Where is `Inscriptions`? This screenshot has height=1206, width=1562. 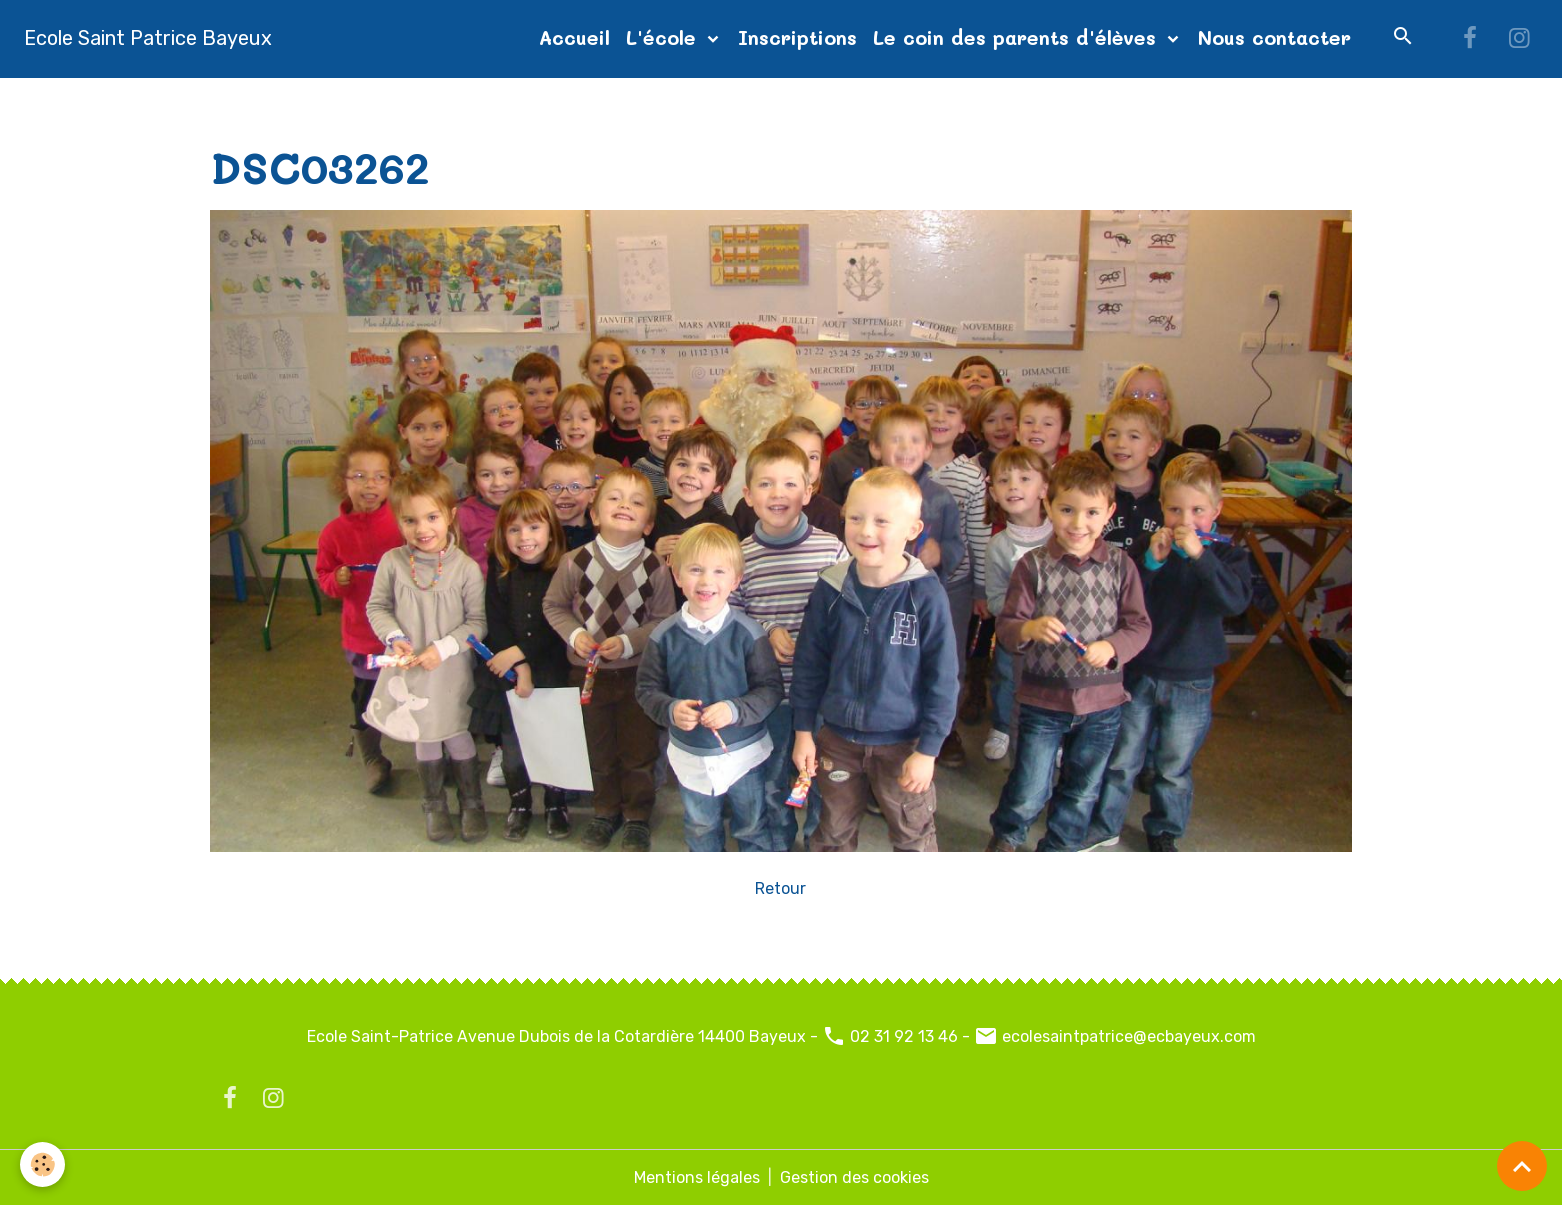 Inscriptions is located at coordinates (797, 37).